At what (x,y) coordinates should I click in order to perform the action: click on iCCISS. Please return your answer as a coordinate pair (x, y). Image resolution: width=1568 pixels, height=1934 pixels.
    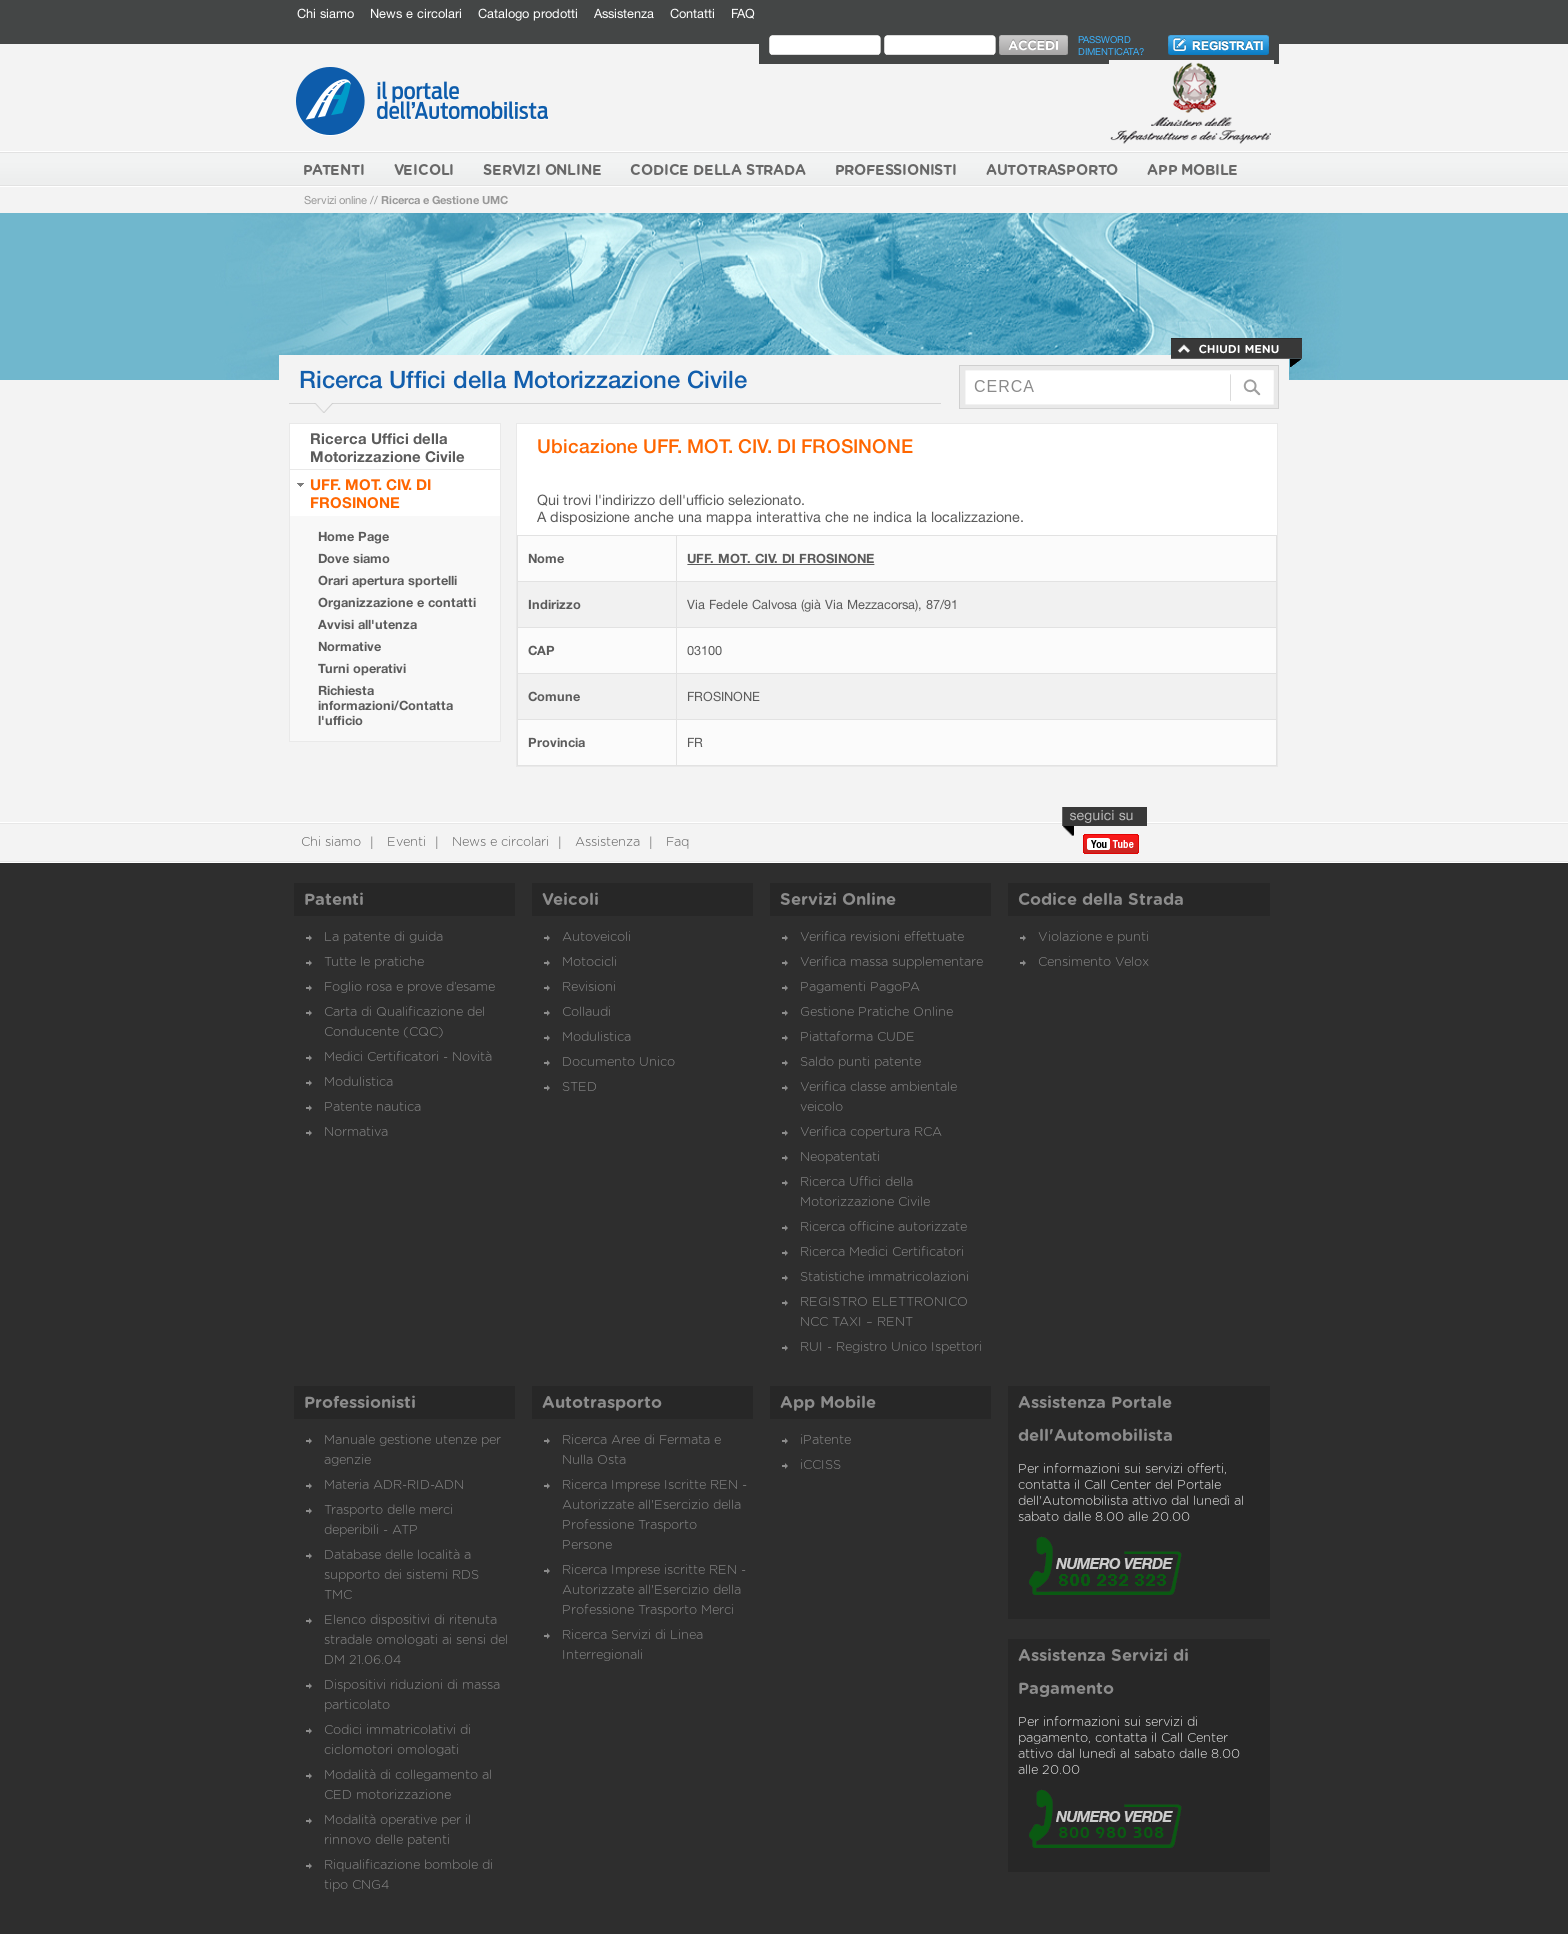
    Looking at the image, I should click on (820, 1465).